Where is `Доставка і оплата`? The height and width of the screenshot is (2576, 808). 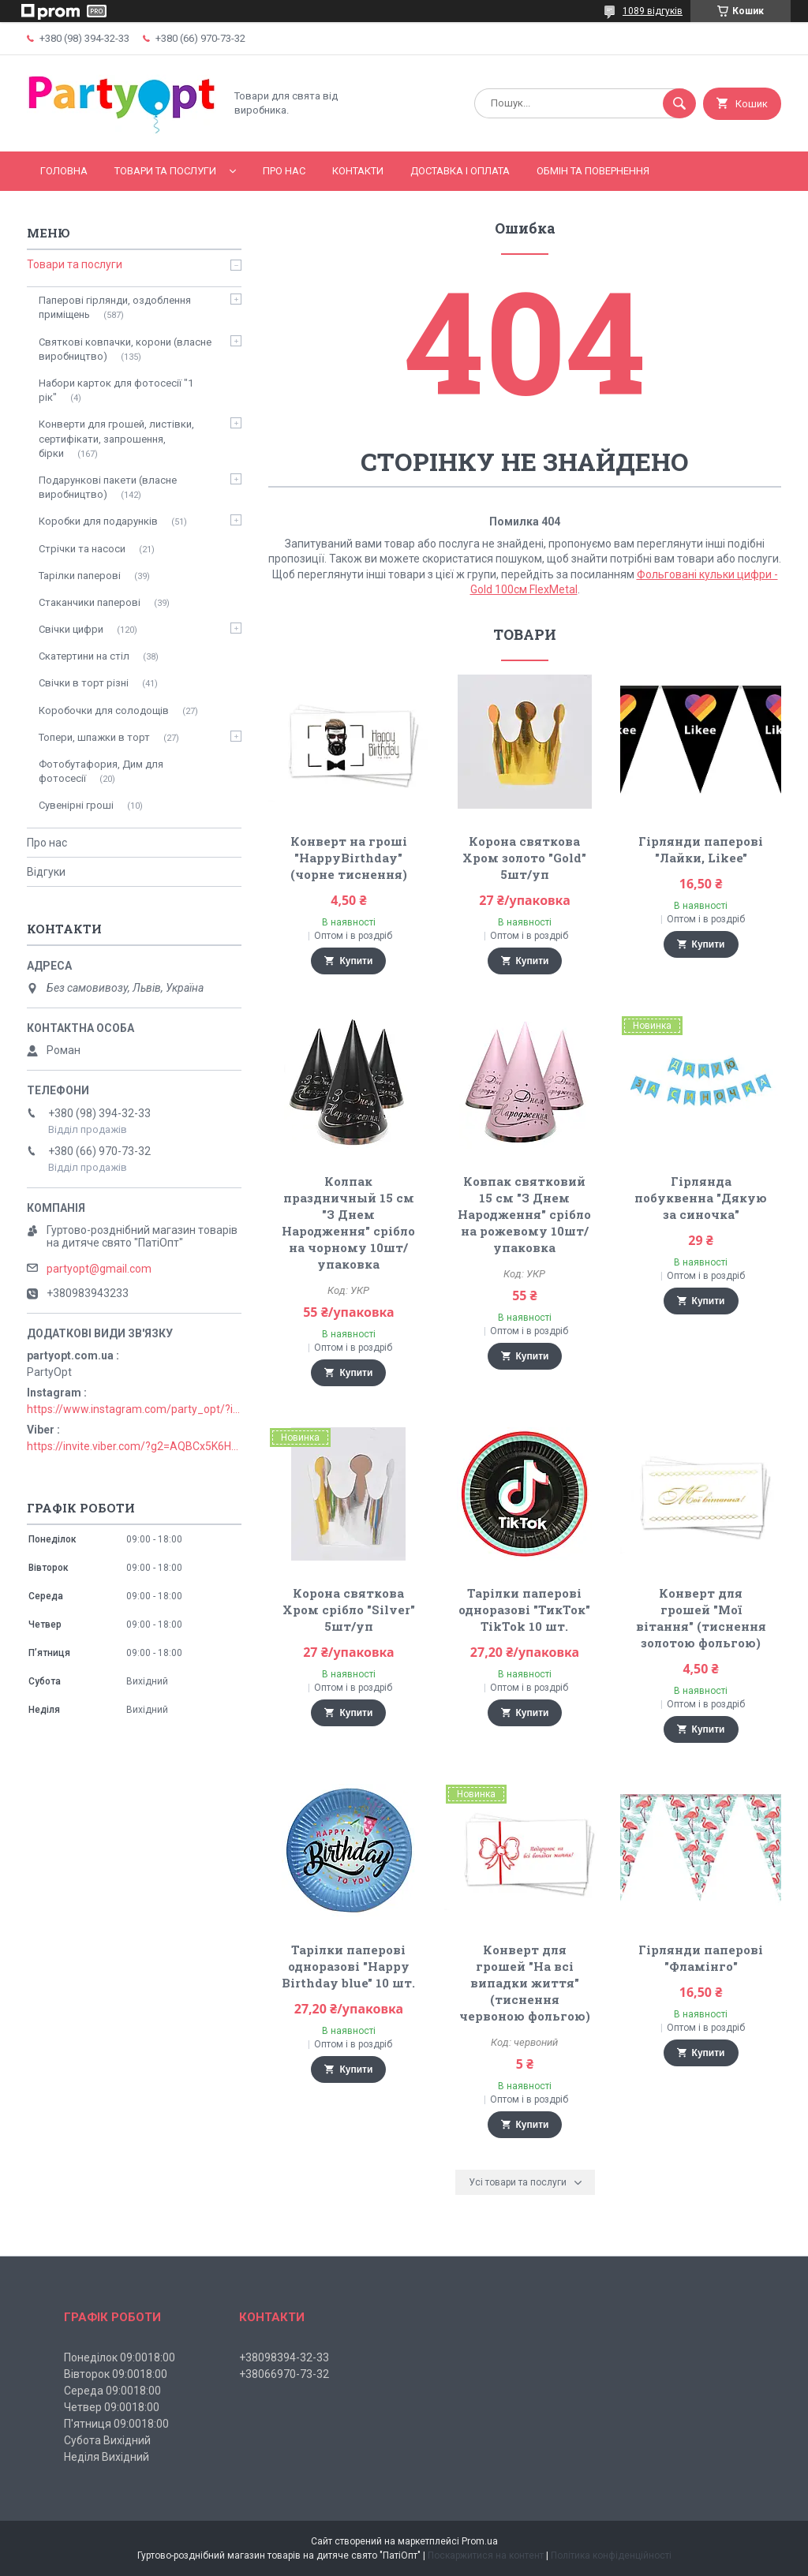 Доставка і оплата is located at coordinates (460, 171).